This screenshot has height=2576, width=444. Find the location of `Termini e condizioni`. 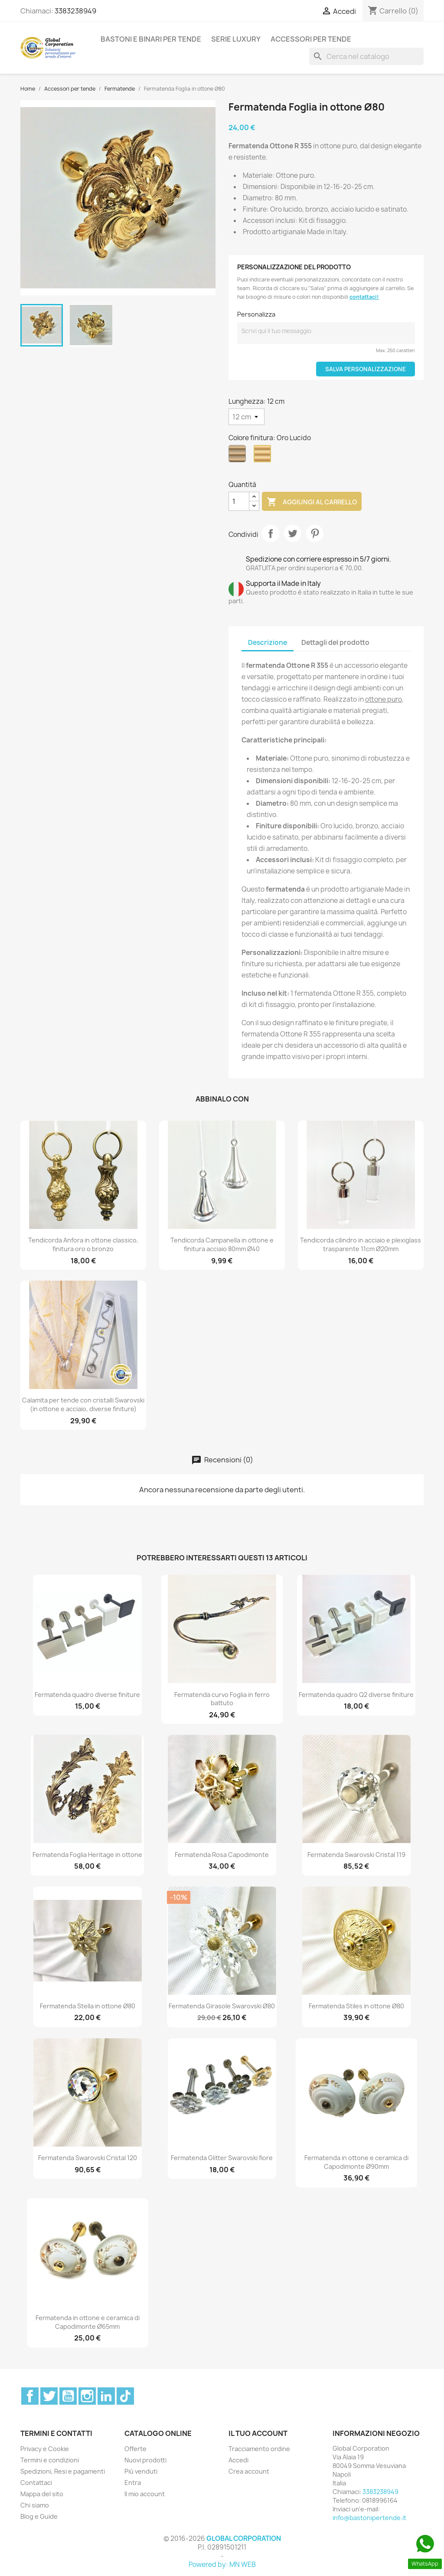

Termini e condizioni is located at coordinates (49, 2460).